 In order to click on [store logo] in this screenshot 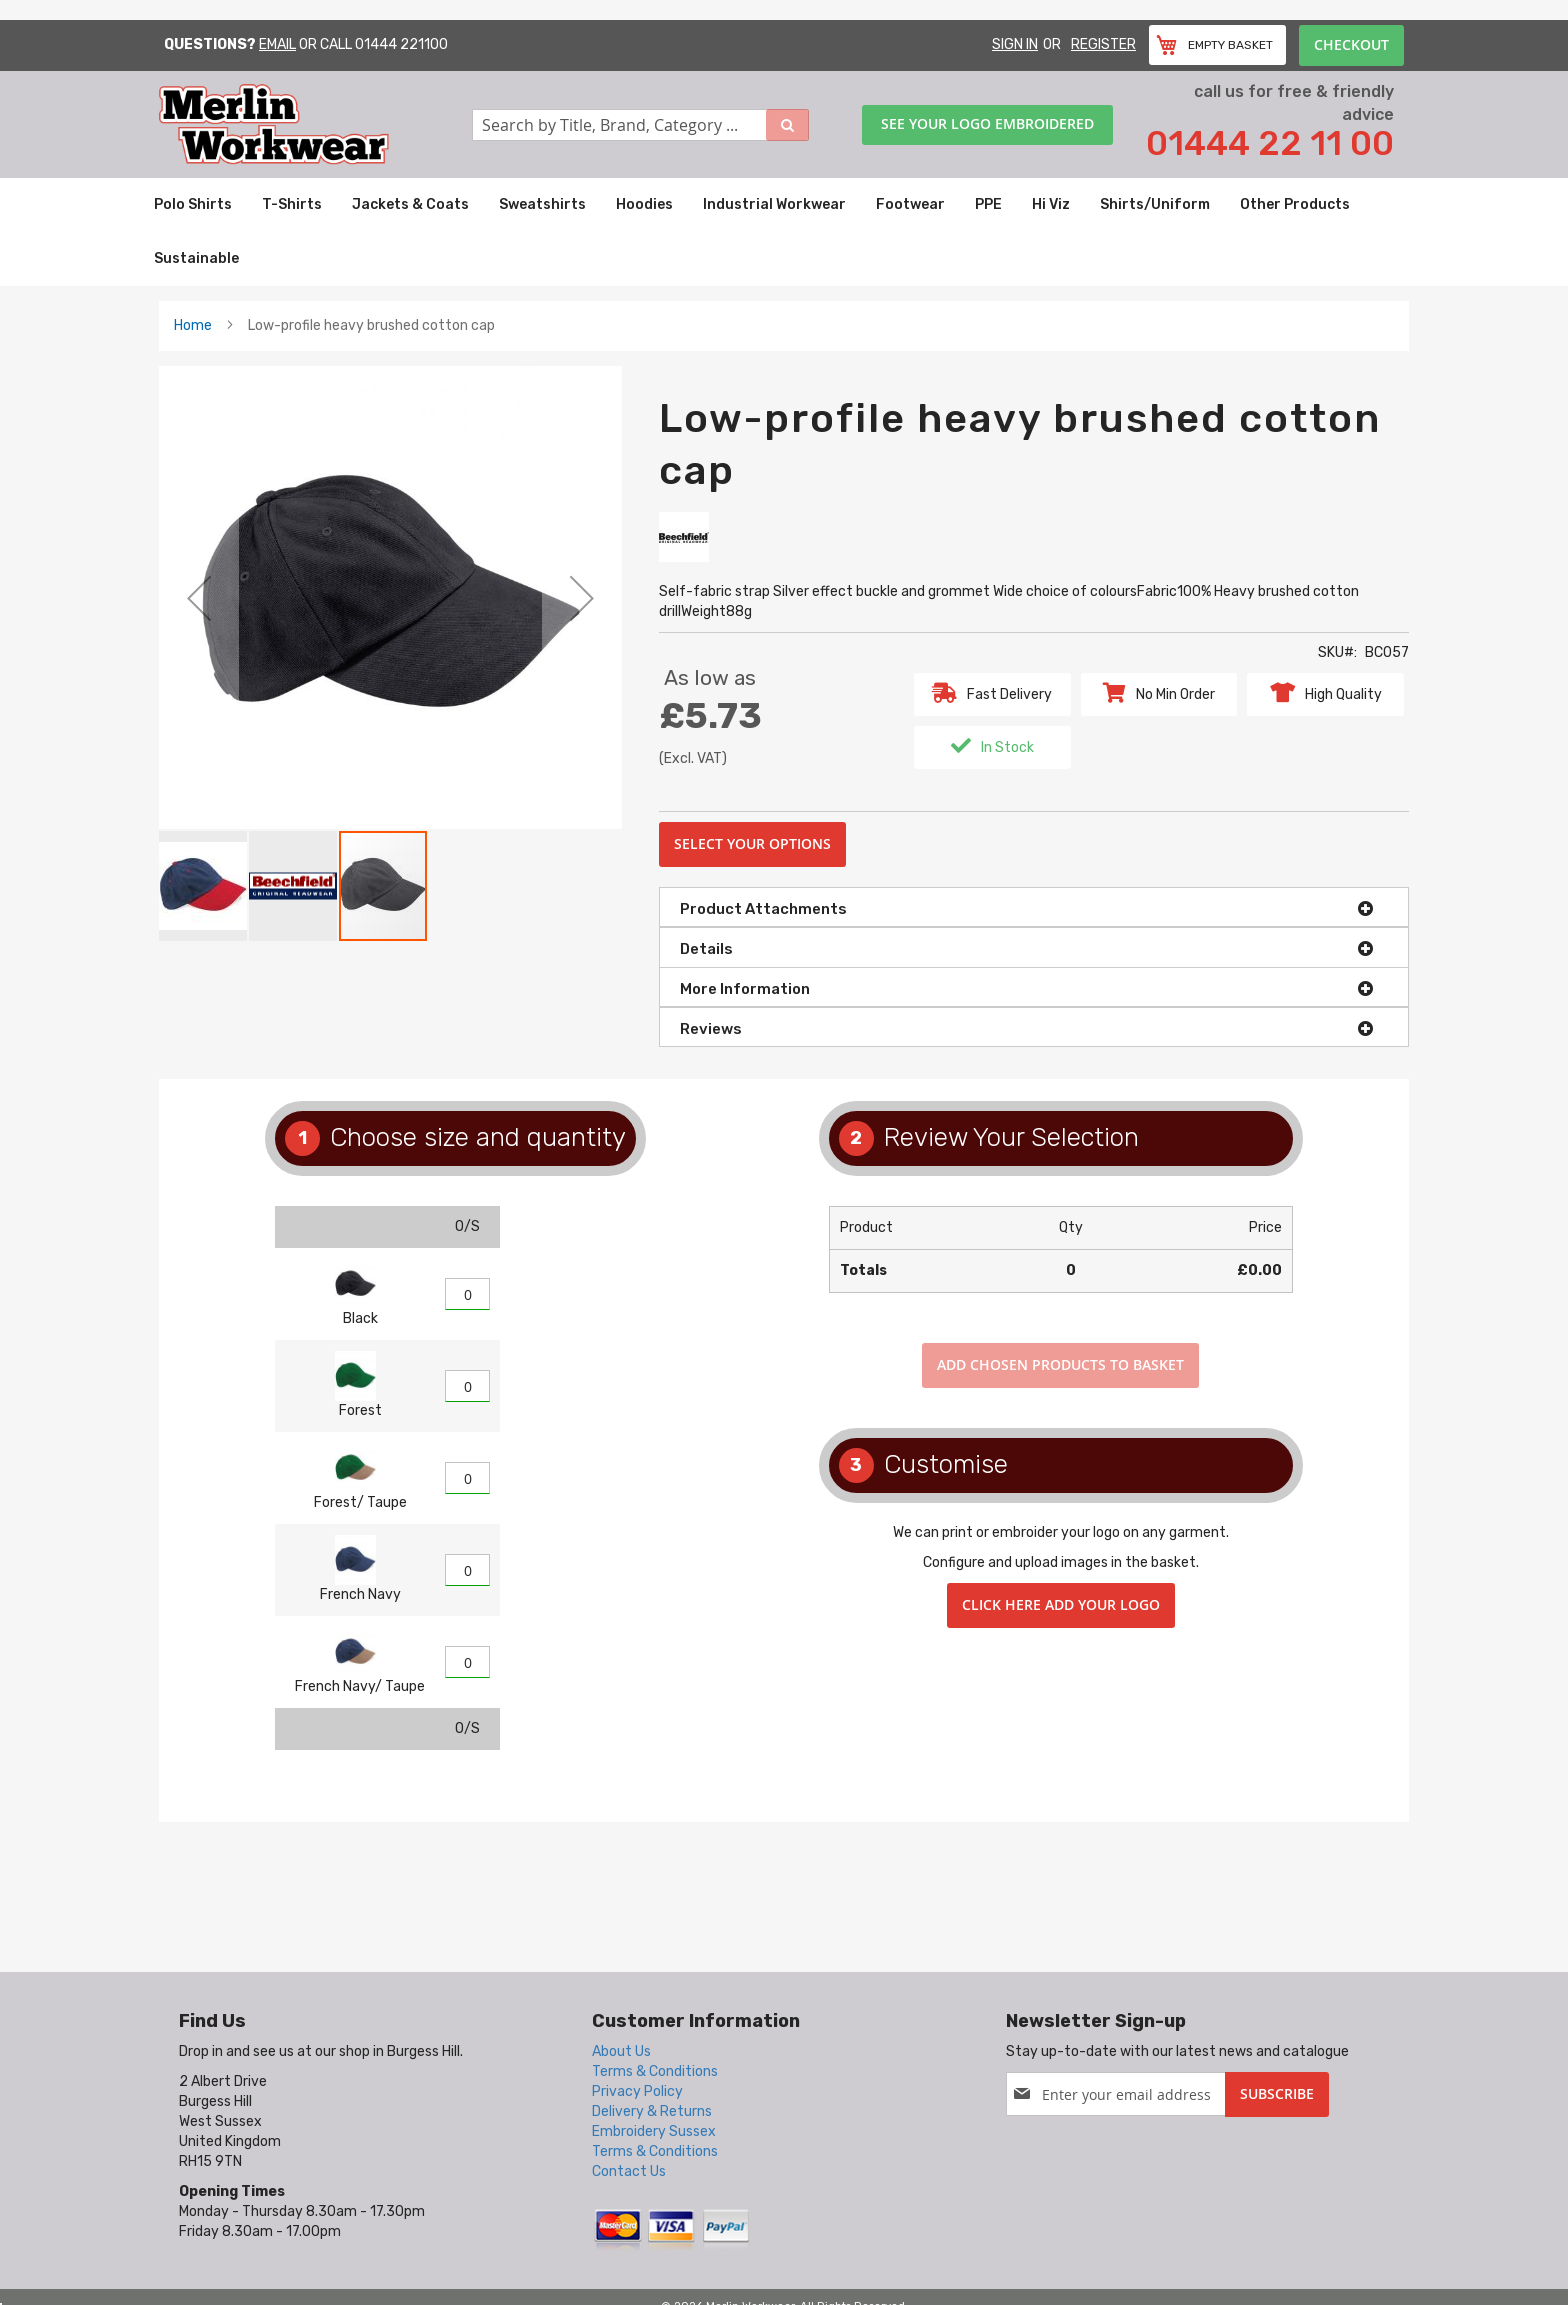, I will do `click(315, 124)`.